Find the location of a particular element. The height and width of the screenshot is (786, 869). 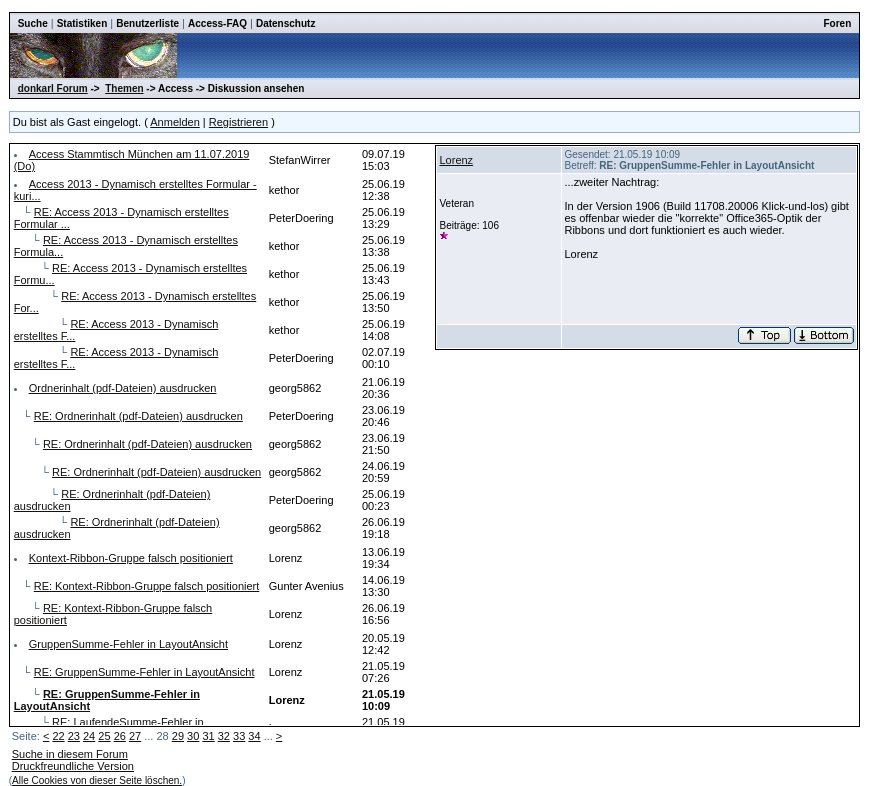

31 is located at coordinates (208, 736).